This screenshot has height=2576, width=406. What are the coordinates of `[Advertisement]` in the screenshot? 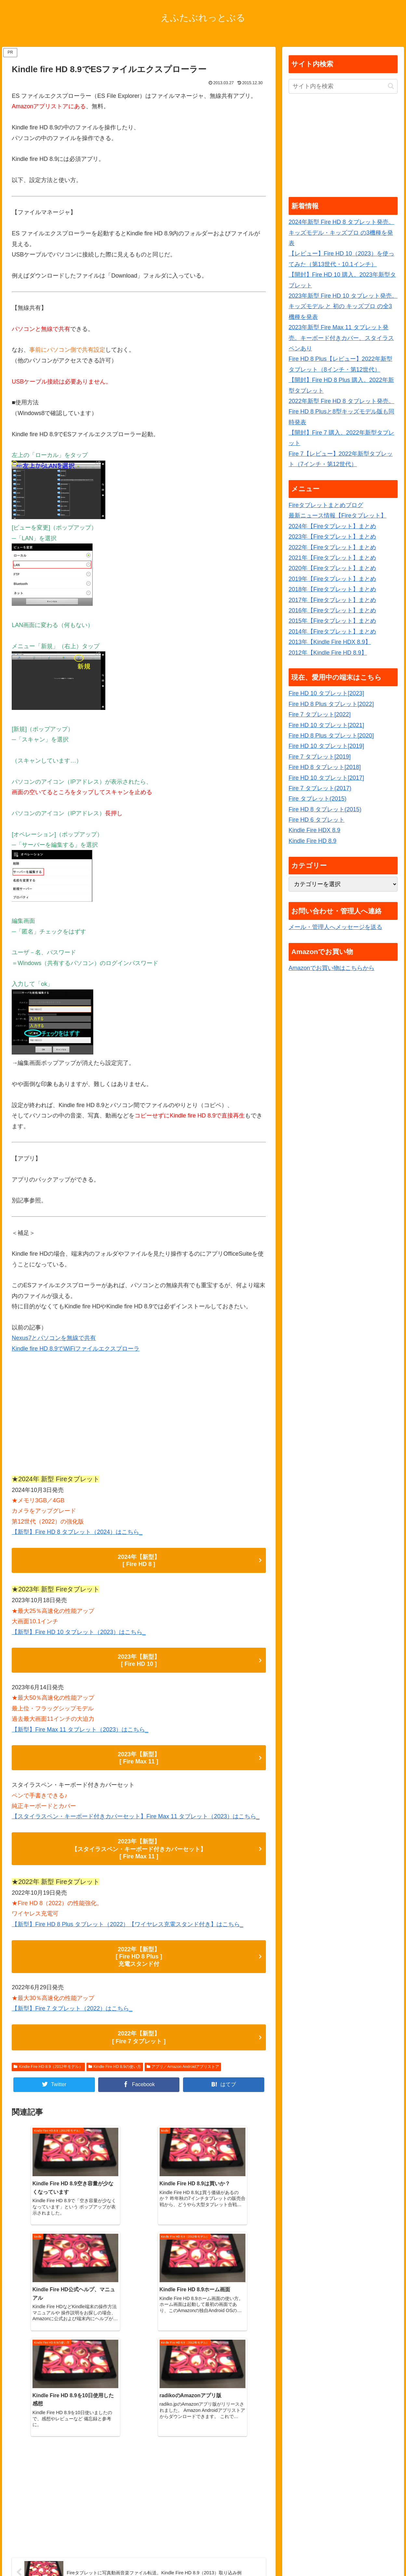 It's located at (139, 1416).